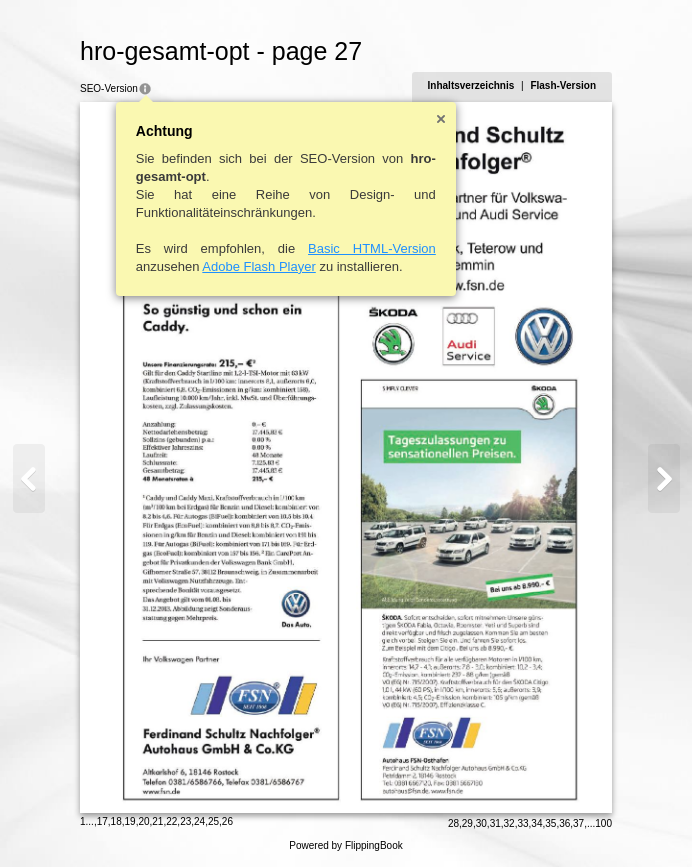  Describe the element at coordinates (143, 821) in the screenshot. I see `20` at that location.